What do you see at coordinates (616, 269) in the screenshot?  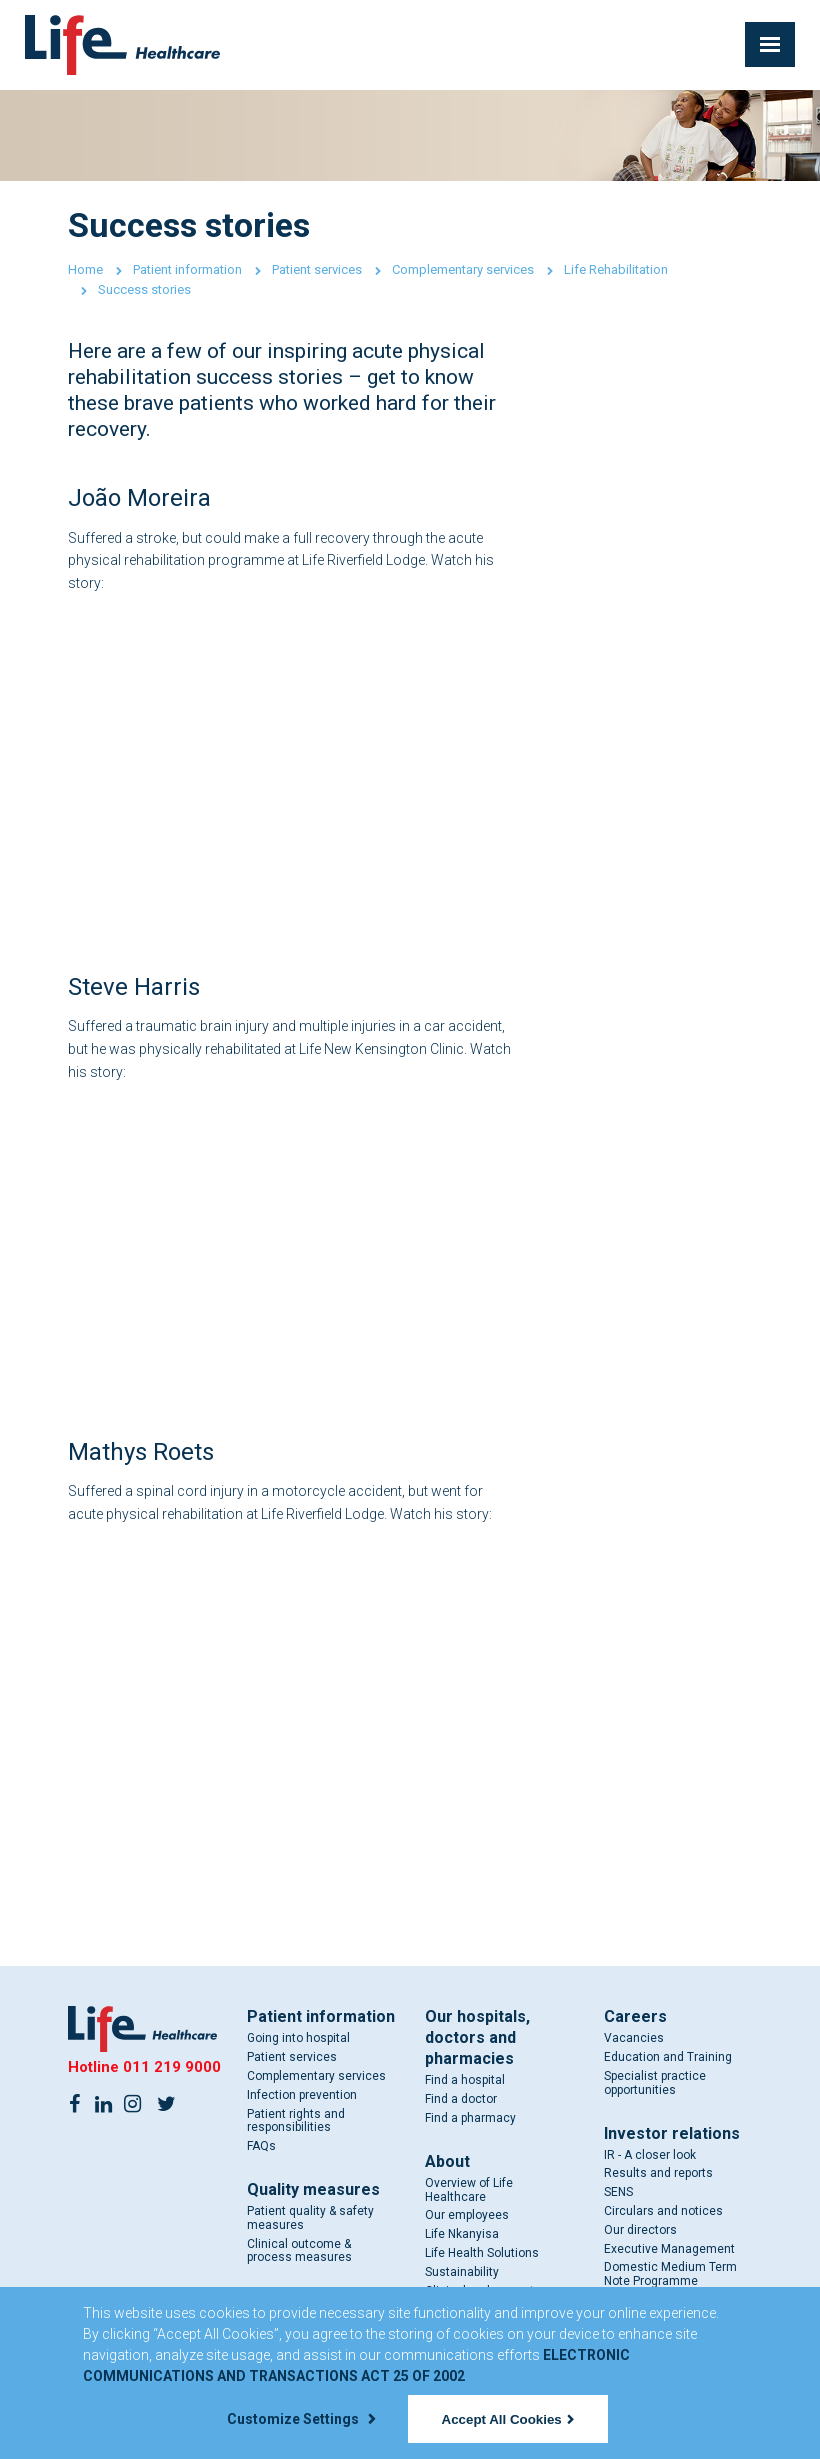 I see `Life Rehabilitation` at bounding box center [616, 269].